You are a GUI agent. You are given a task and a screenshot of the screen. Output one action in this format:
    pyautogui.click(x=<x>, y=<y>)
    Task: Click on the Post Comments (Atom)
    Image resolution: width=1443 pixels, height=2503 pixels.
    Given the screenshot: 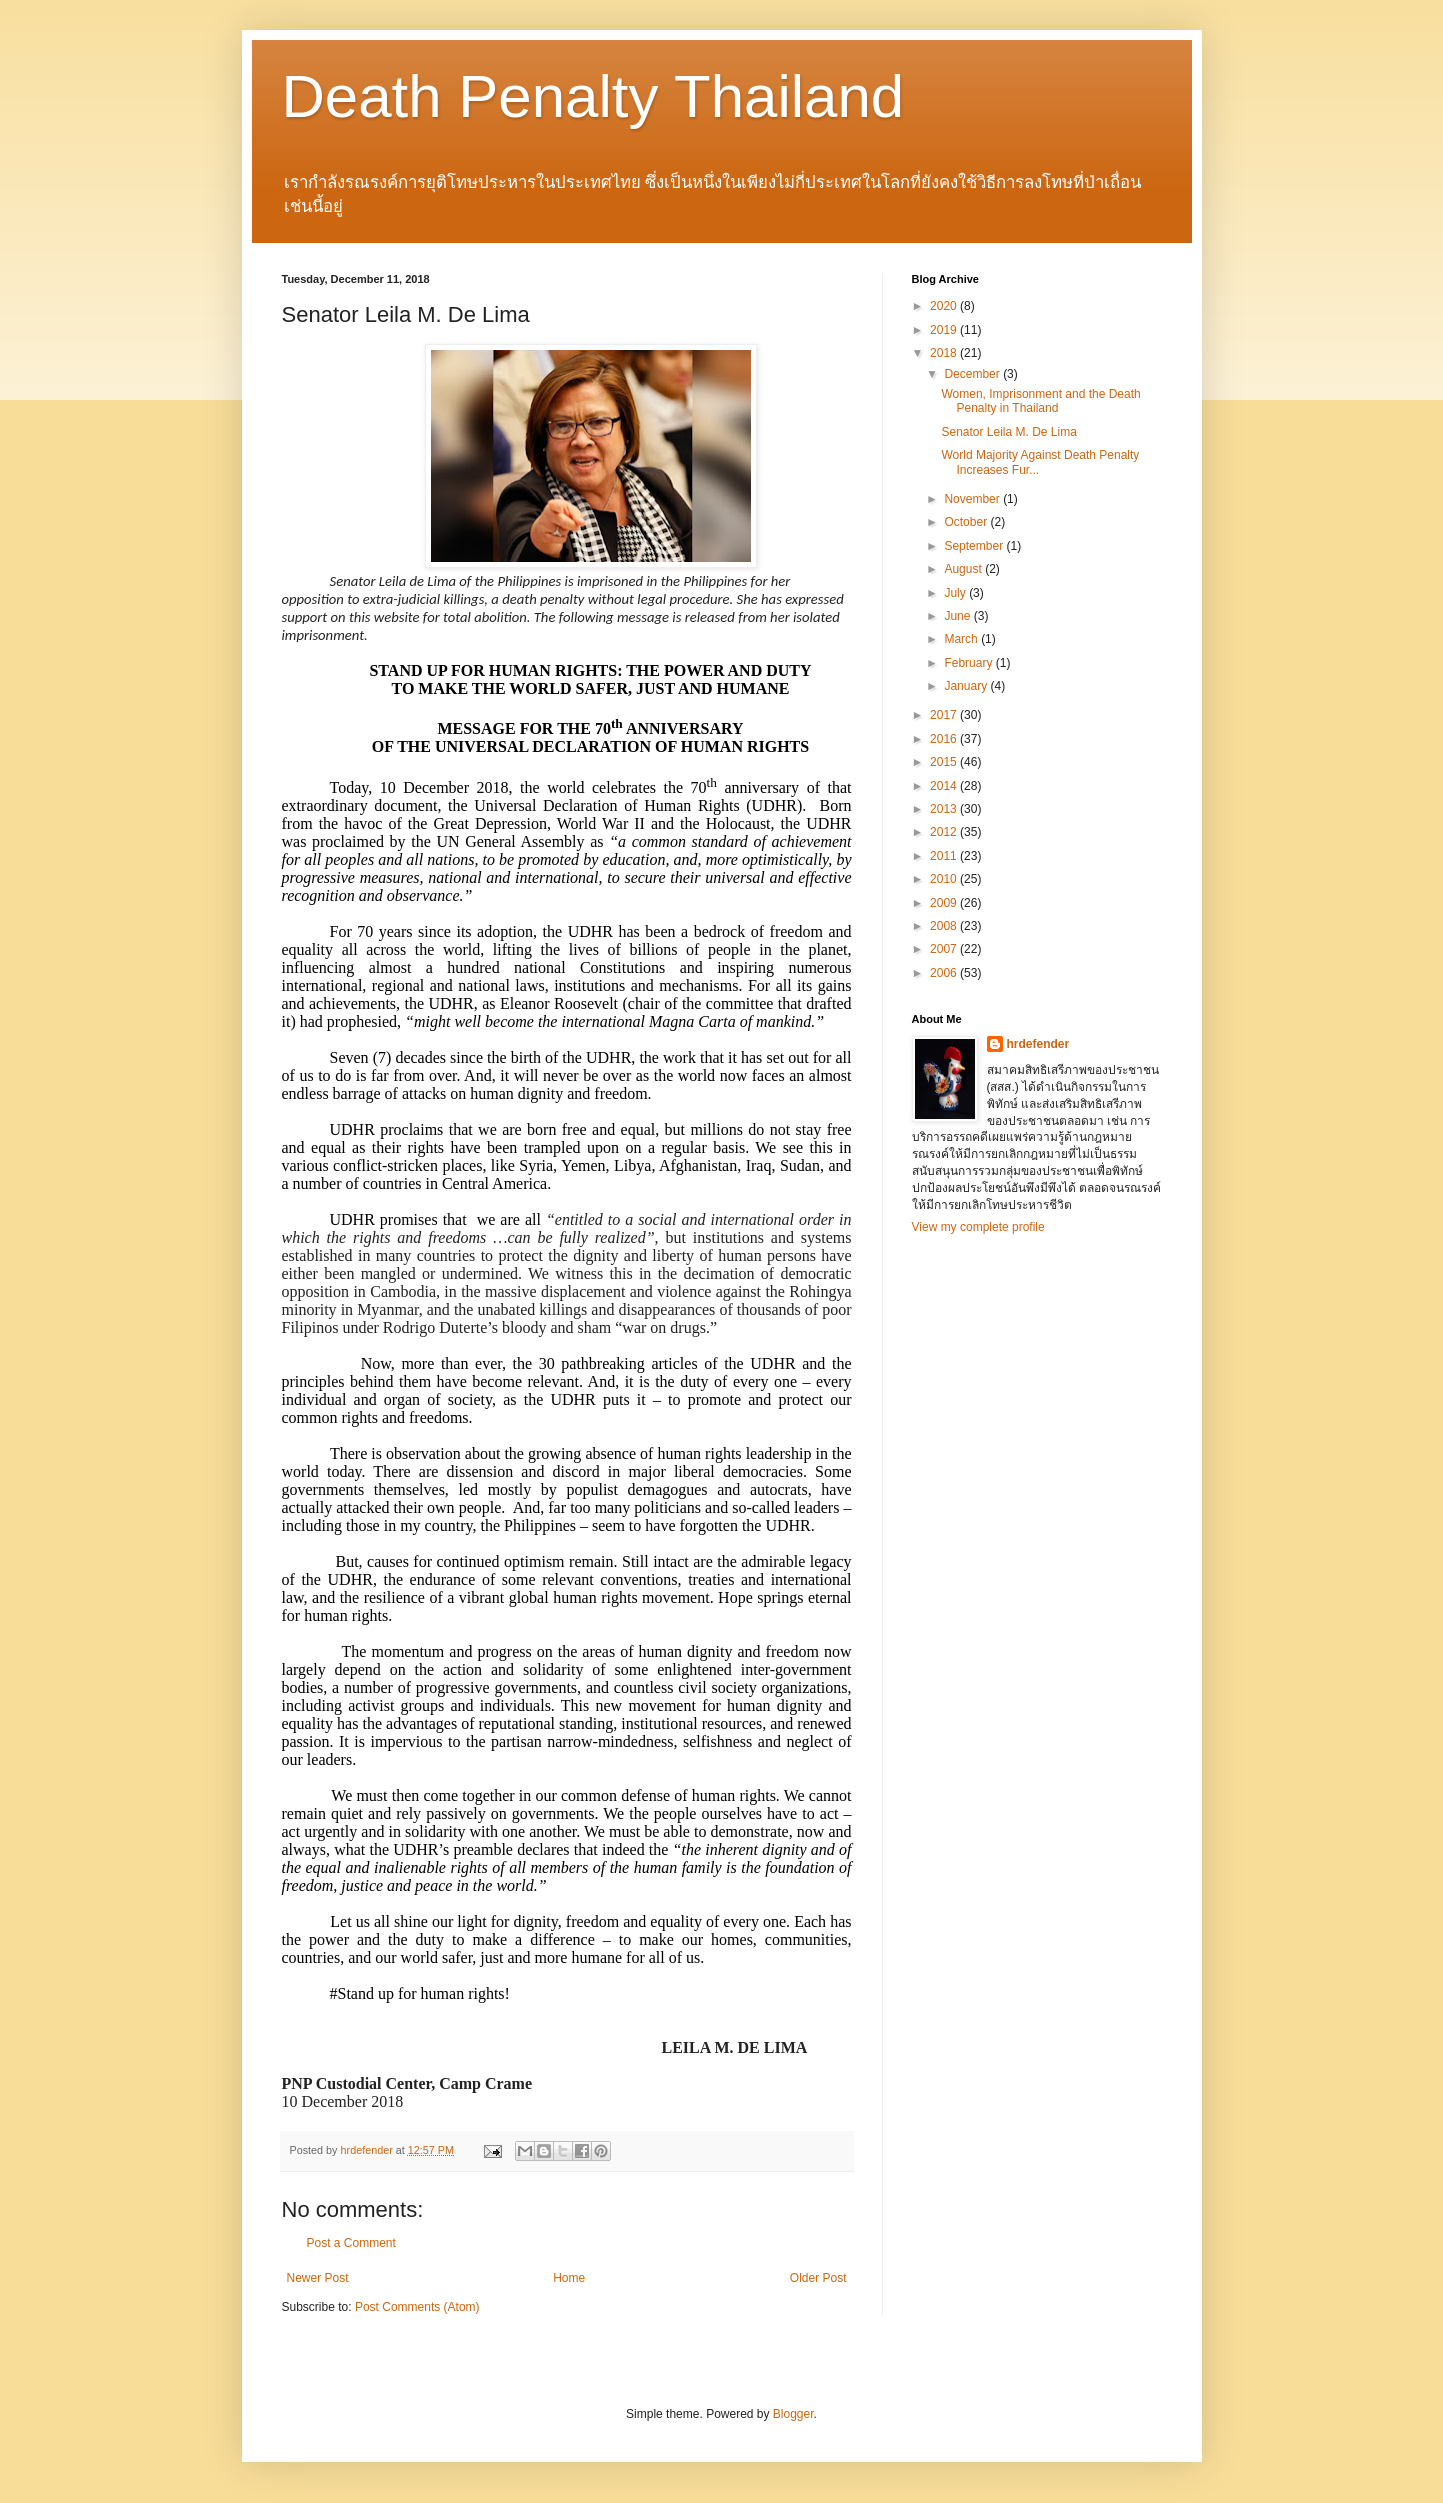 What is the action you would take?
    pyautogui.click(x=417, y=2307)
    